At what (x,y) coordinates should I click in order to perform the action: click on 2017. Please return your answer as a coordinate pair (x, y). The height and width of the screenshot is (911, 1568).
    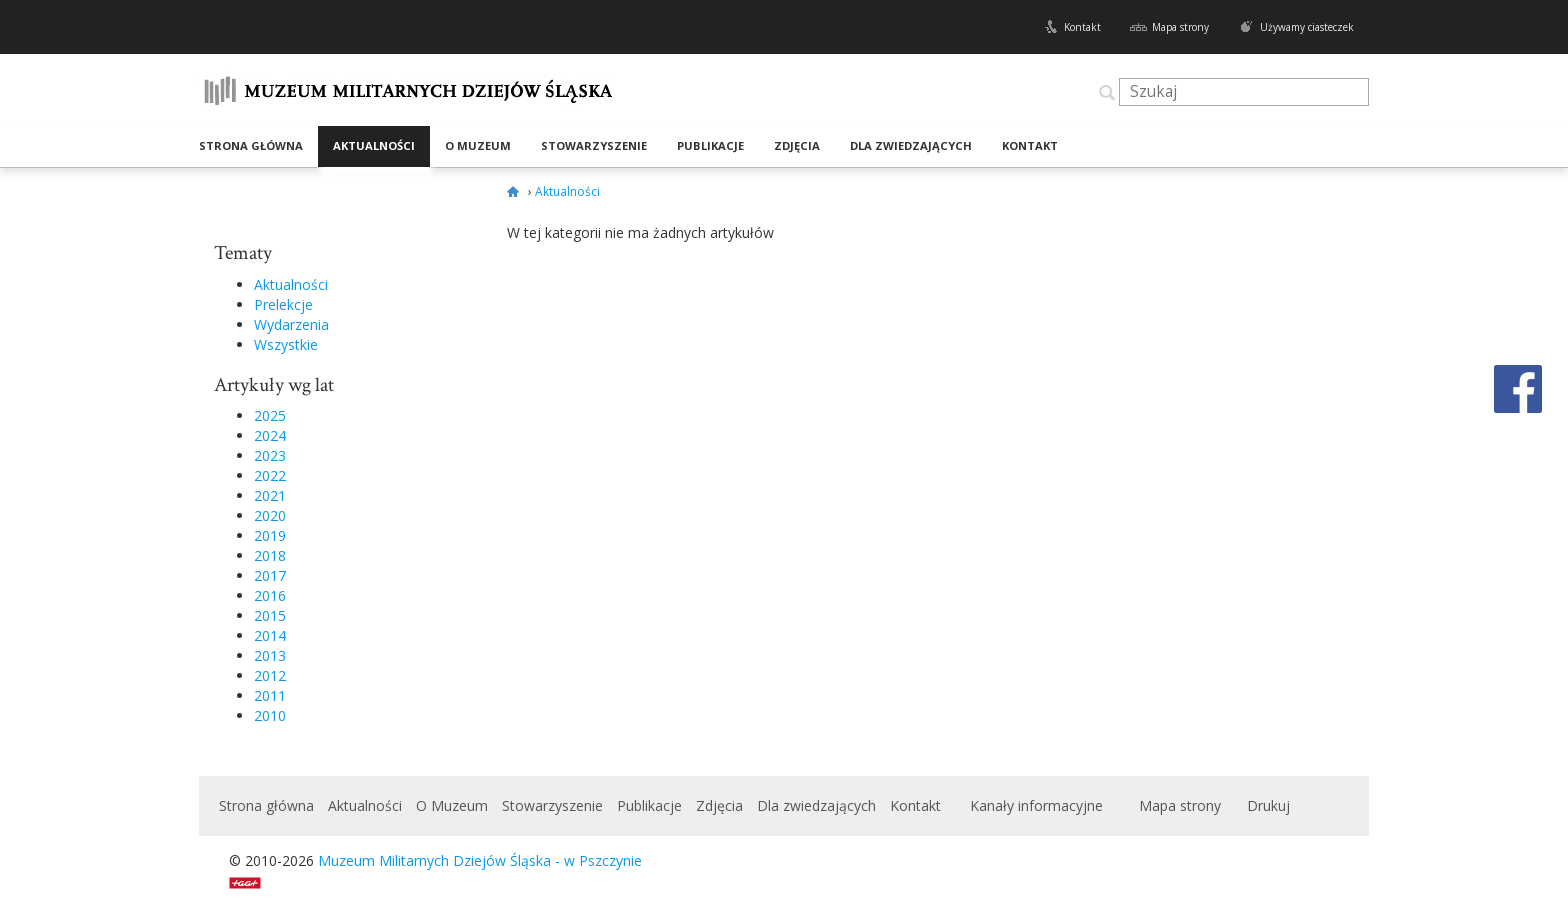
    Looking at the image, I should click on (270, 575).